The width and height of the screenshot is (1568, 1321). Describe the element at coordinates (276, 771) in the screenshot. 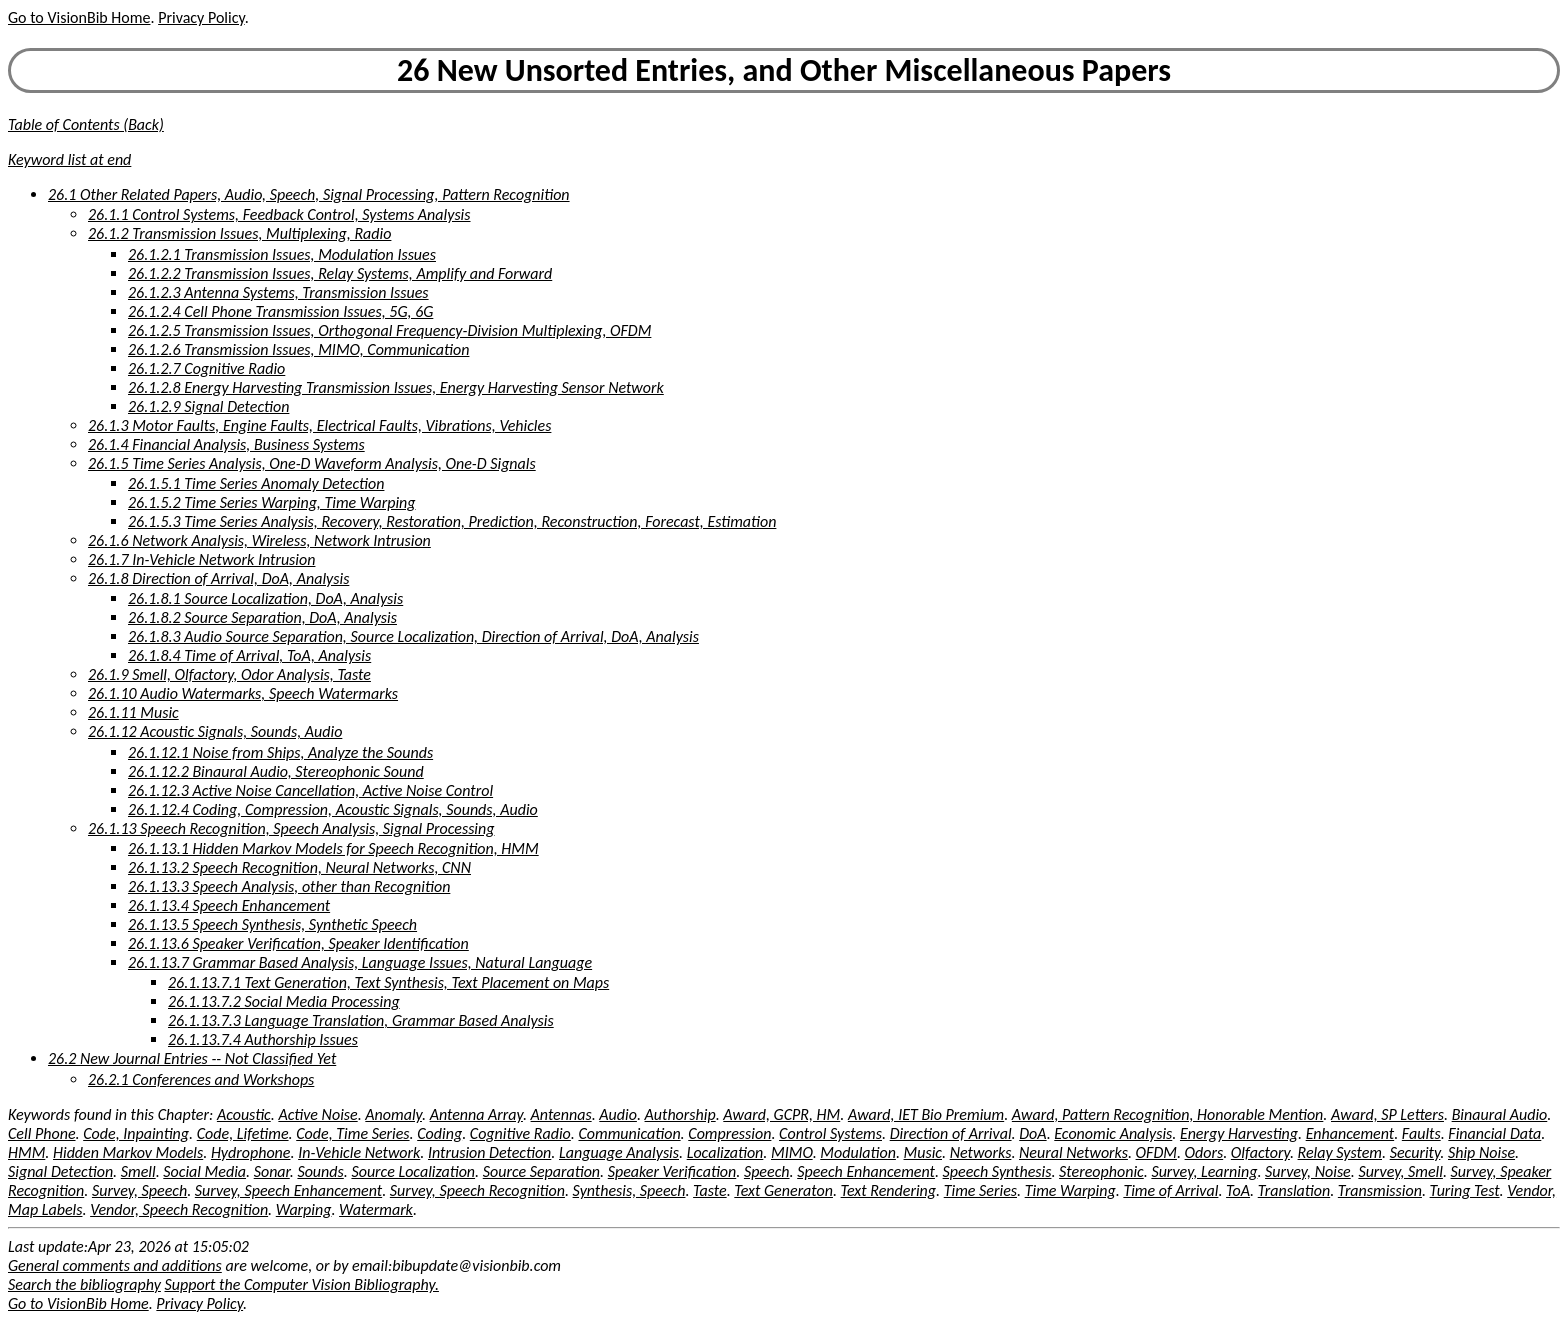

I see `26.1.12.2 Binaural Audio, Stereophonic Sound` at that location.